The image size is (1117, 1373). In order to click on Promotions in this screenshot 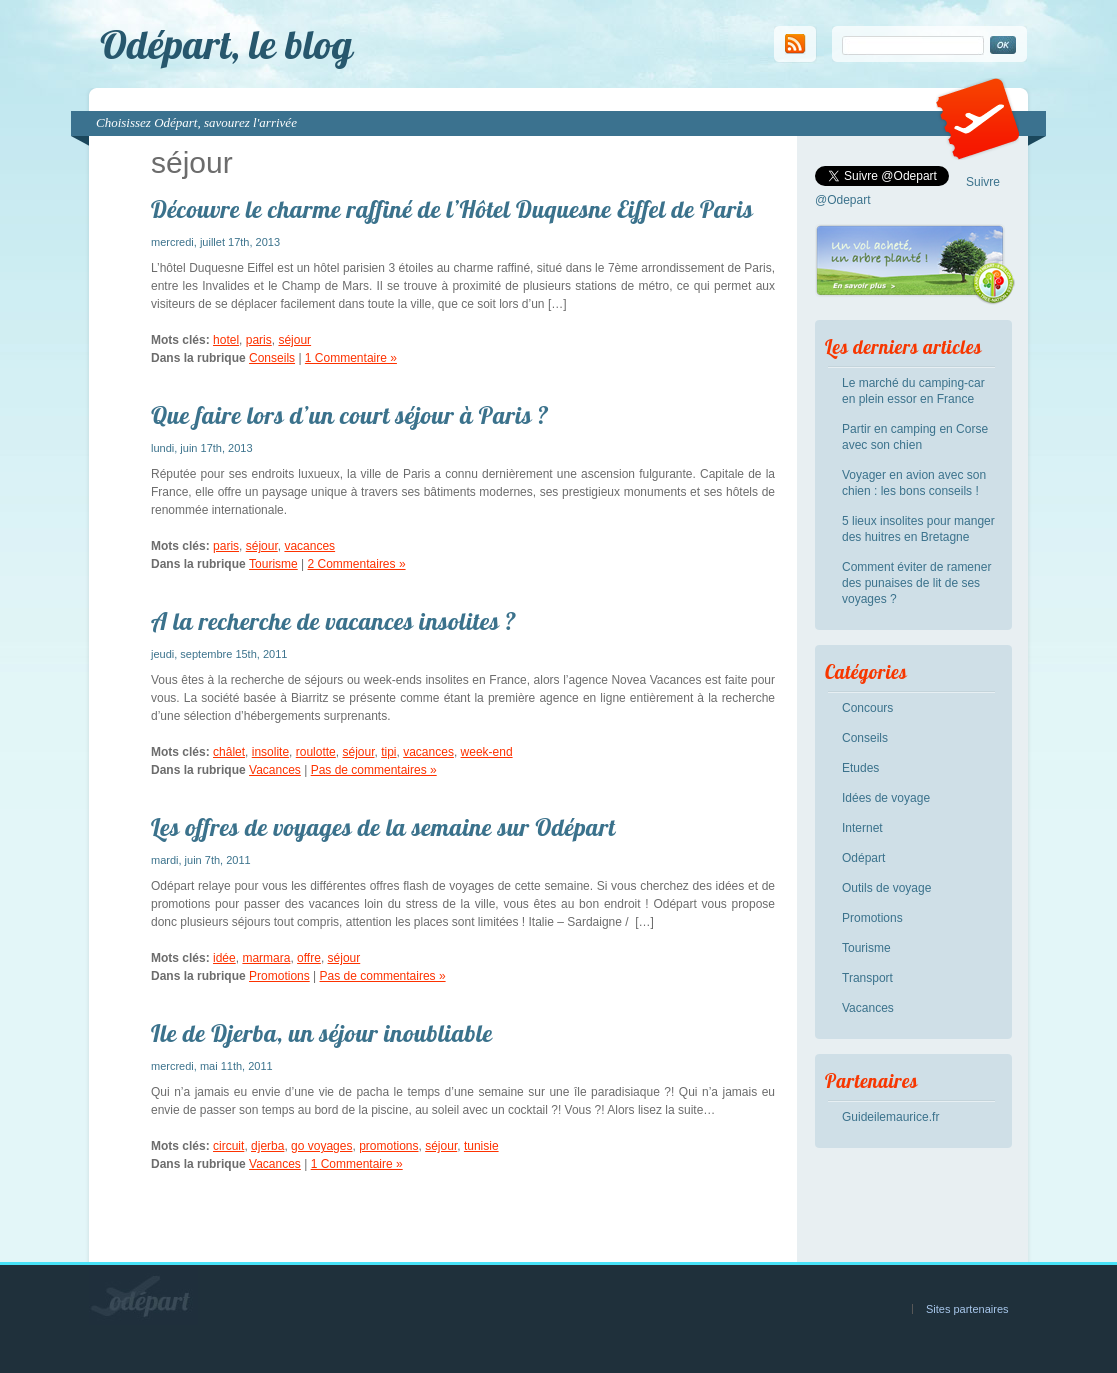, I will do `click(279, 976)`.